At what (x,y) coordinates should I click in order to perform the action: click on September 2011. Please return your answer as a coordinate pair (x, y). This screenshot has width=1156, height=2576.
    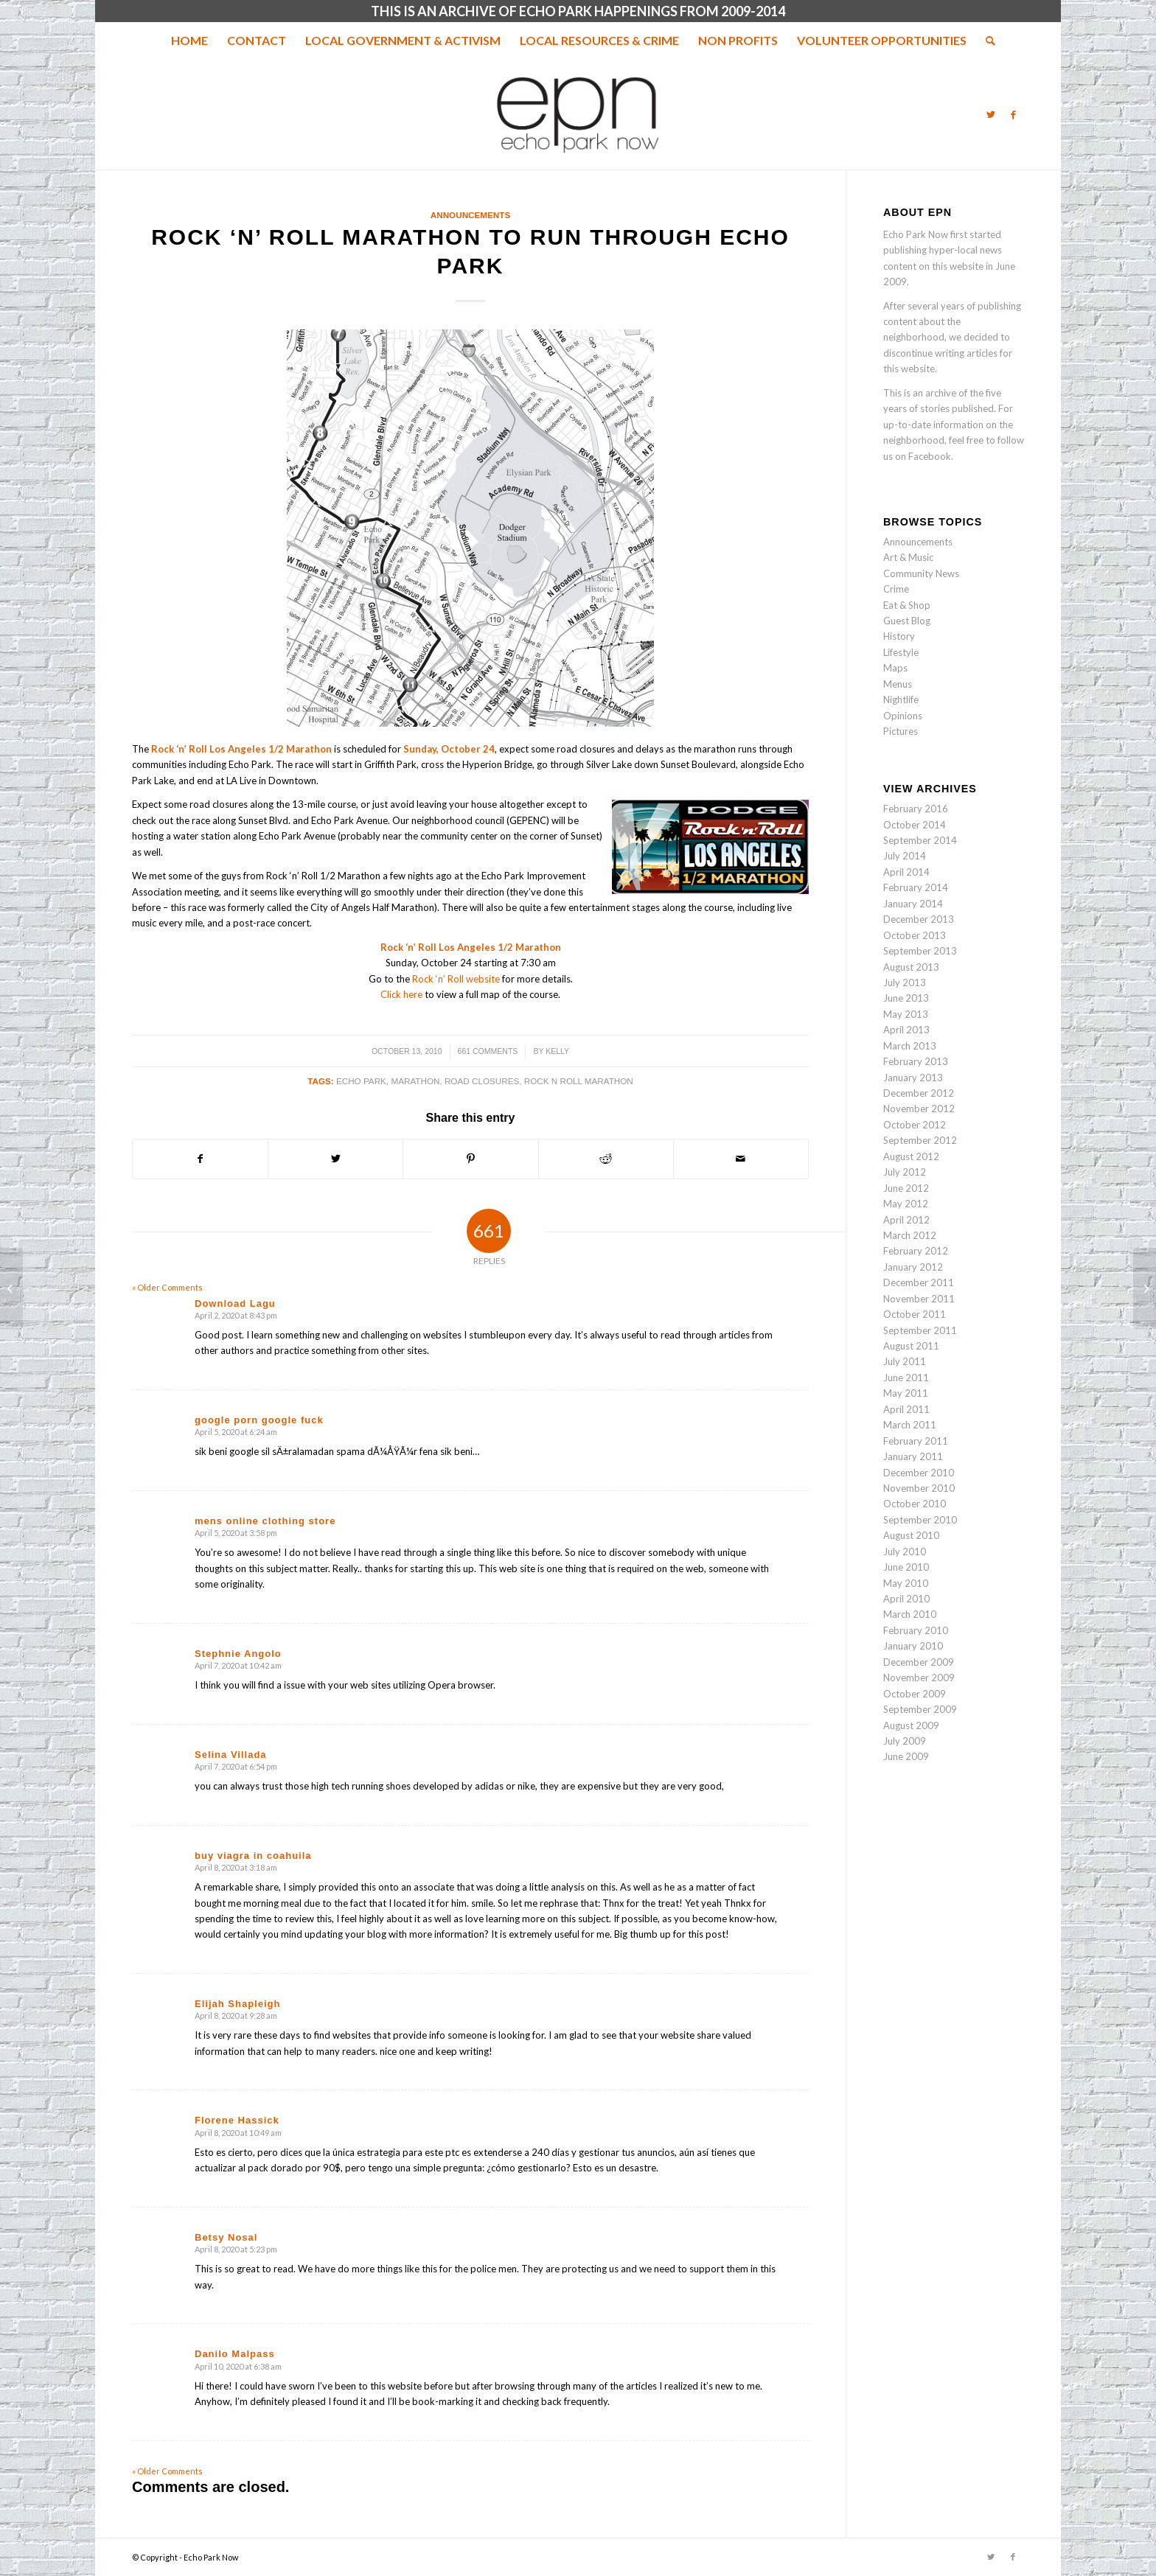
    Looking at the image, I should click on (920, 1330).